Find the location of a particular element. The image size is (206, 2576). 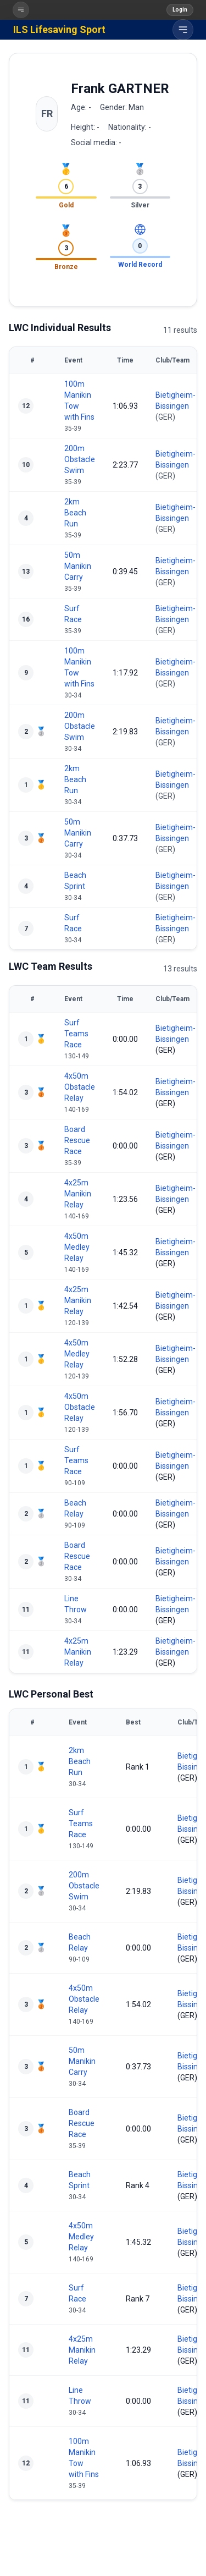

Surf Teams Race is located at coordinates (76, 1033).